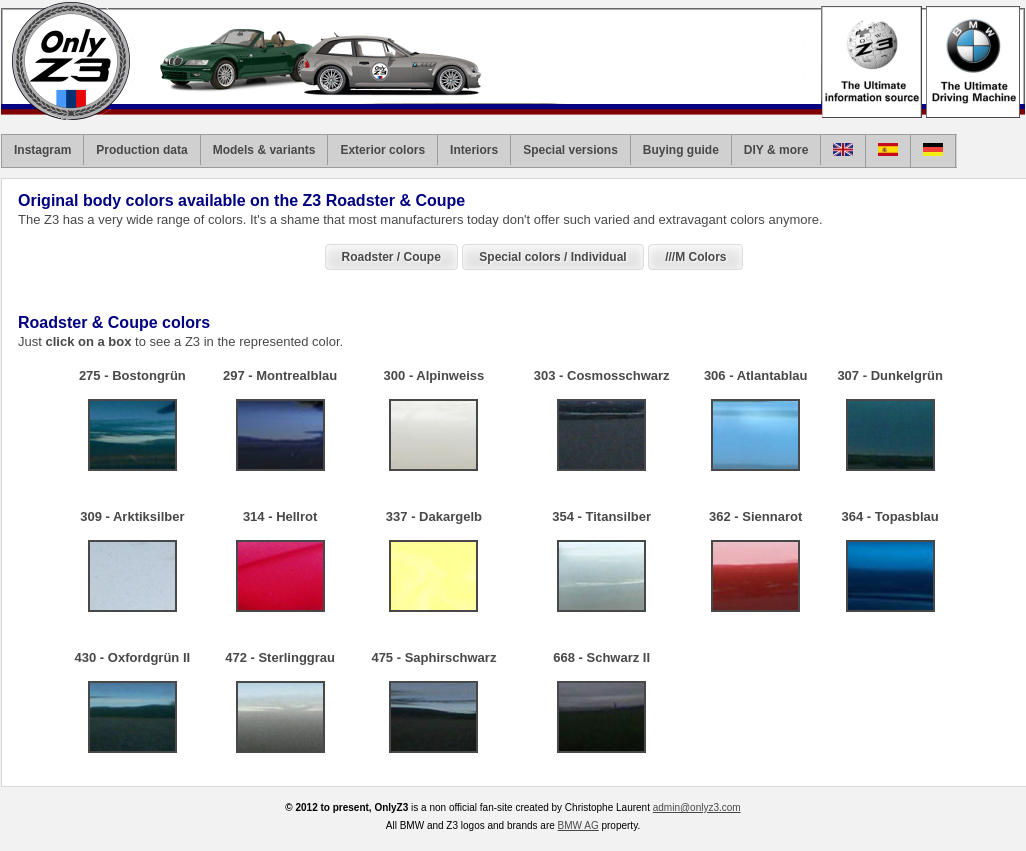  What do you see at coordinates (552, 257) in the screenshot?
I see `Special colors / Individual` at bounding box center [552, 257].